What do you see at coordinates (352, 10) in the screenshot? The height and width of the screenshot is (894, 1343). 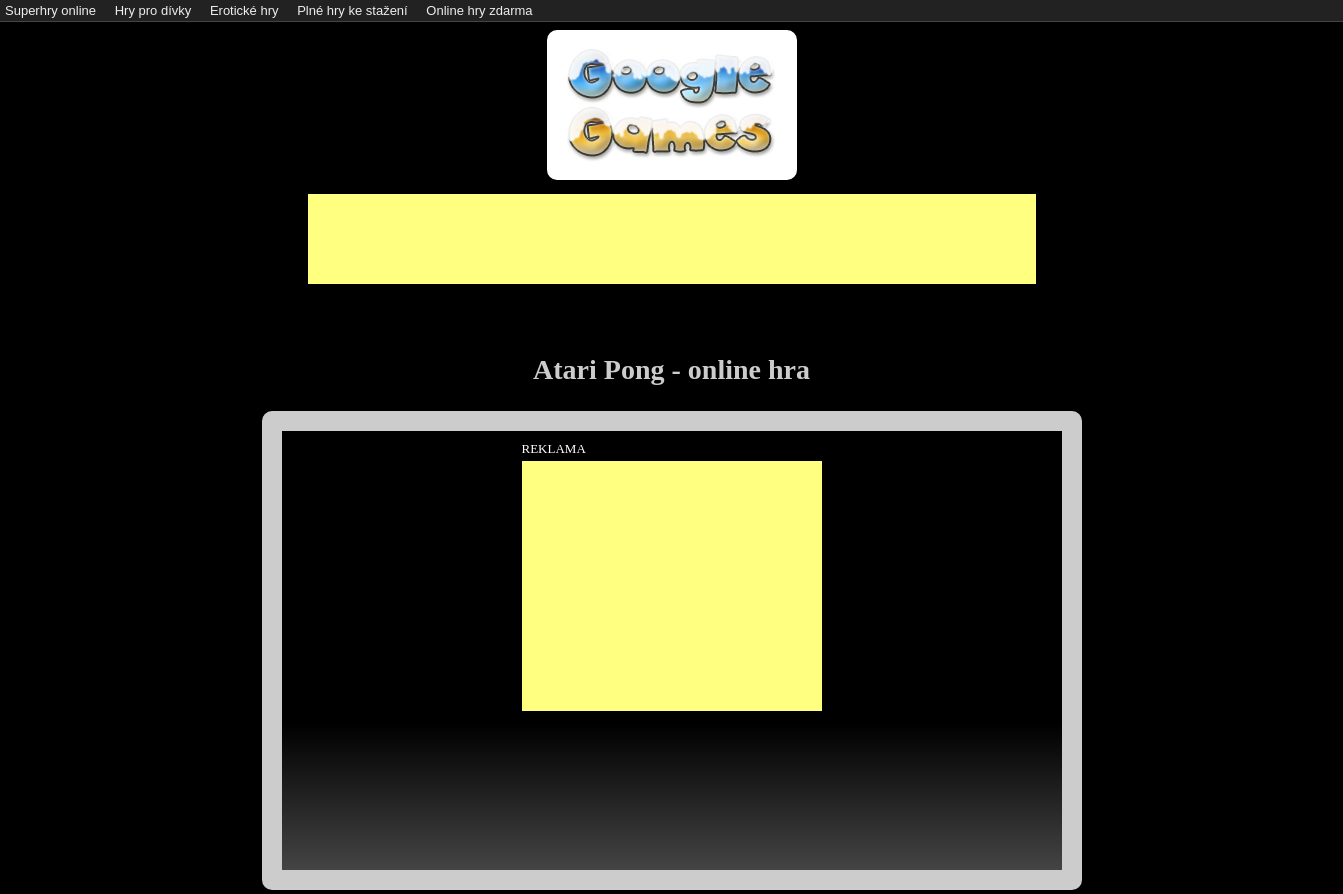 I see `Plné hry ke stažení` at bounding box center [352, 10].